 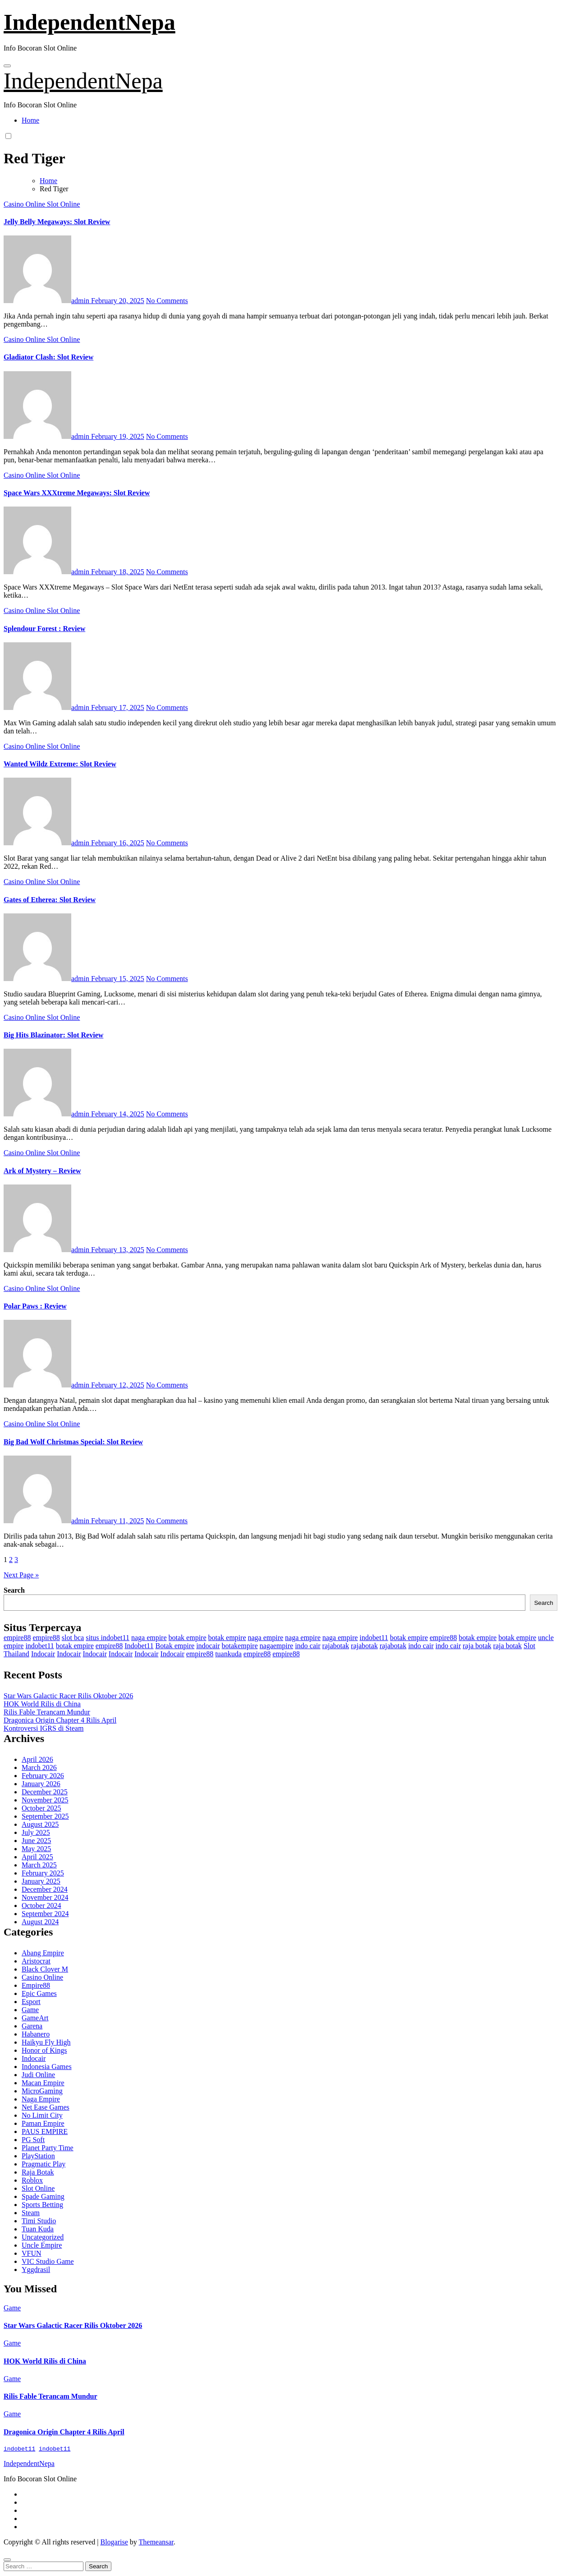 What do you see at coordinates (43, 2123) in the screenshot?
I see `Paman Empire` at bounding box center [43, 2123].